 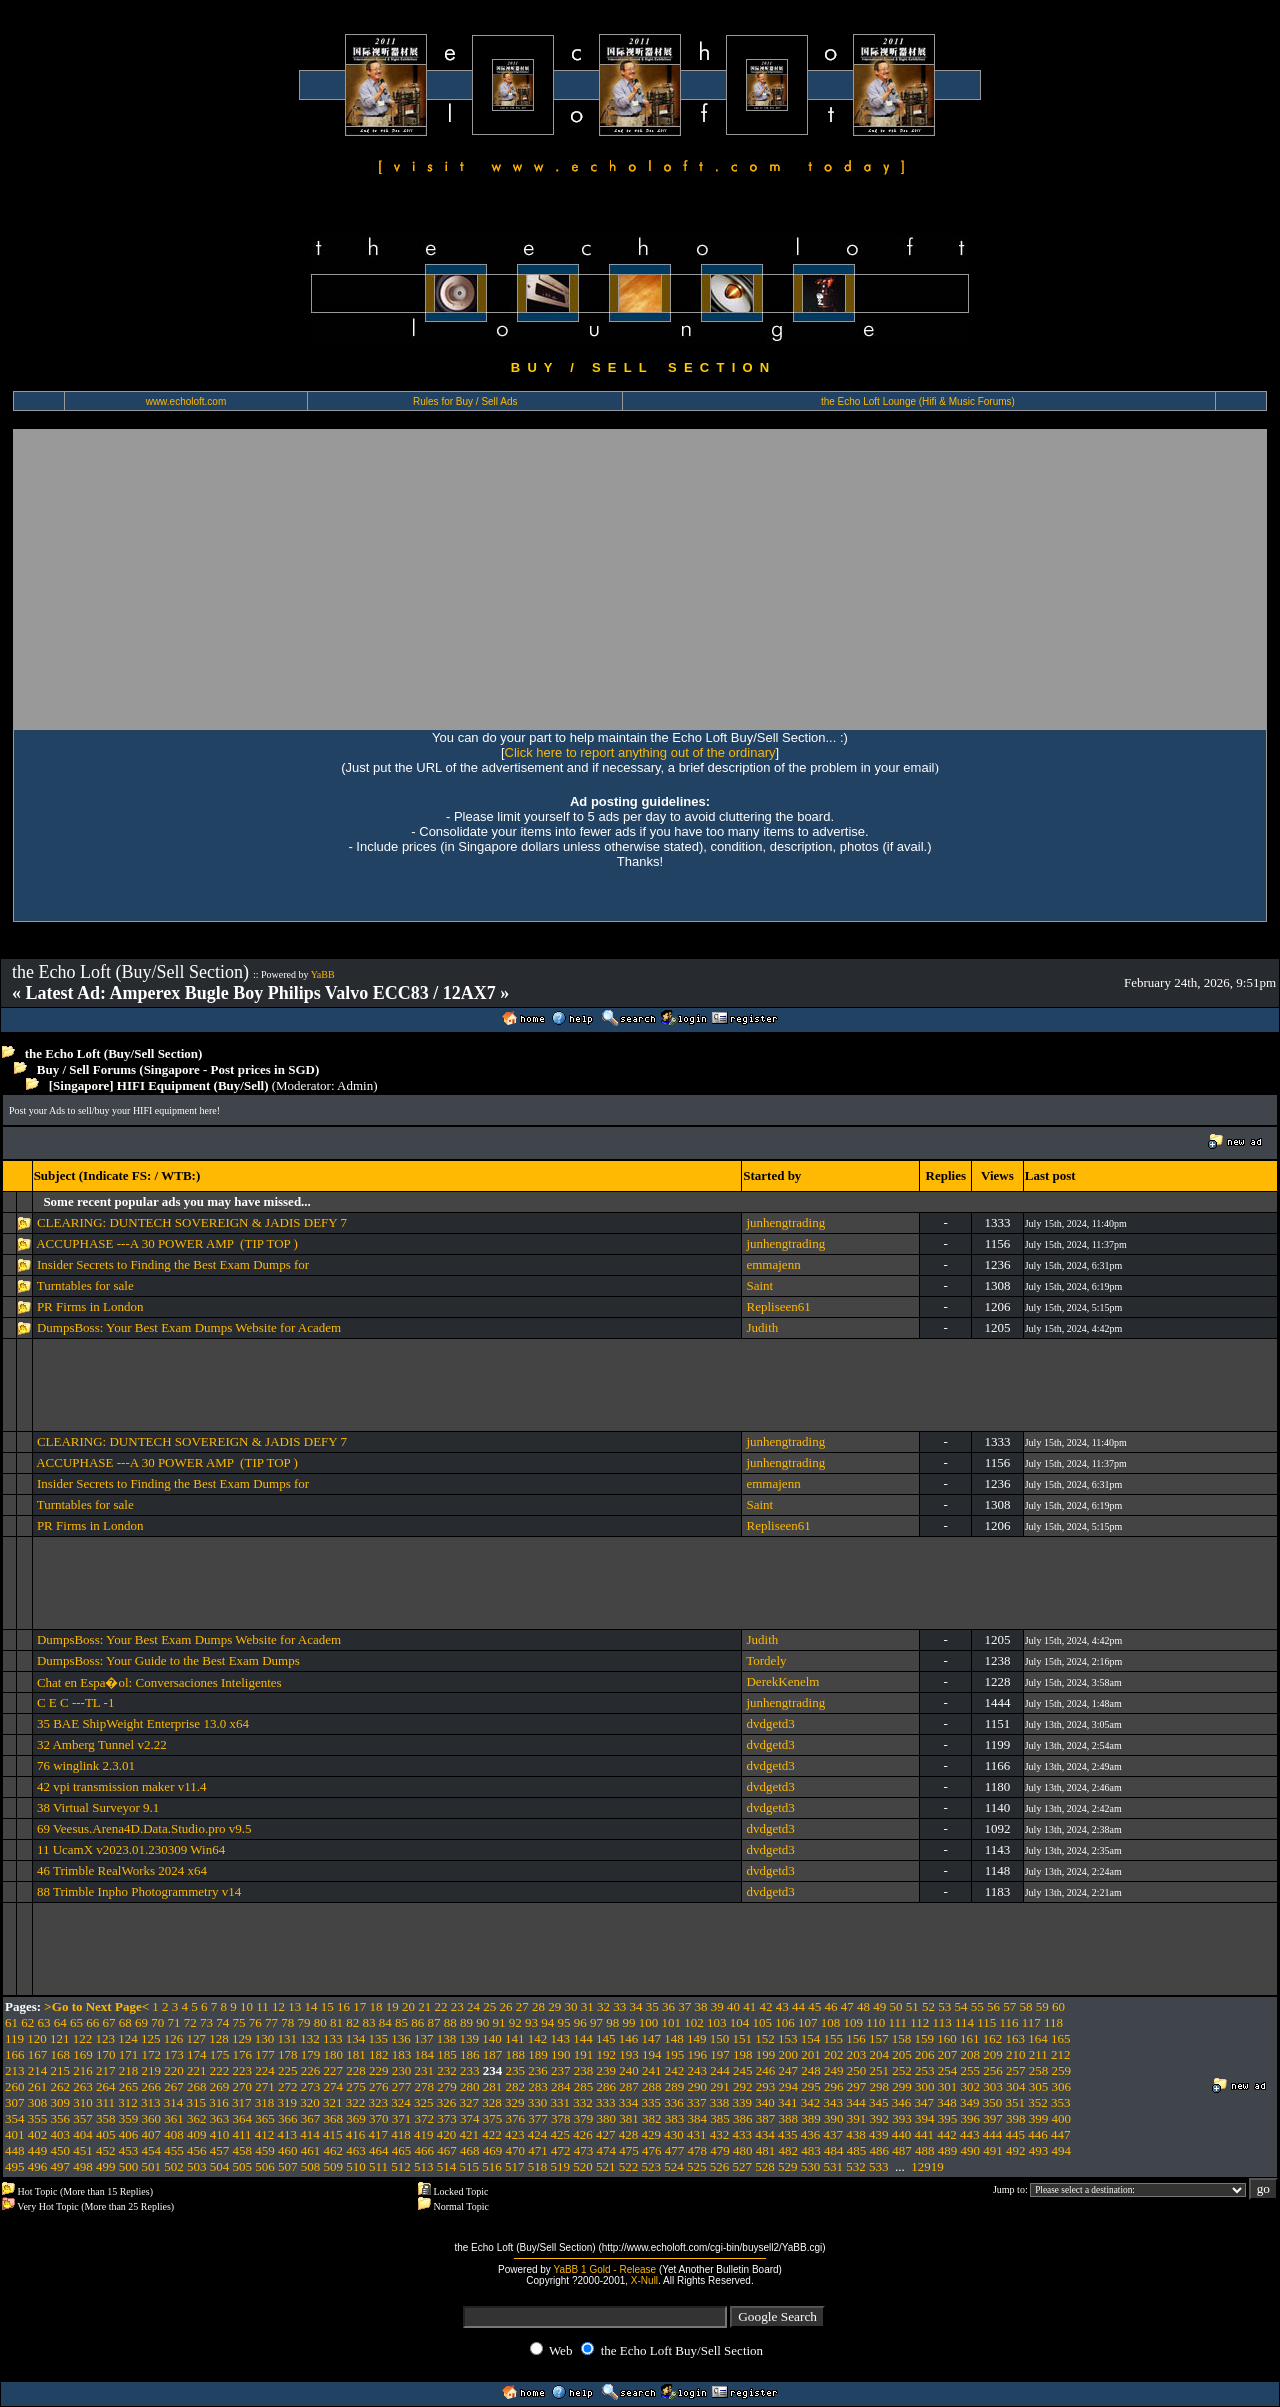 I want to click on 12, so click(x=278, y=2006).